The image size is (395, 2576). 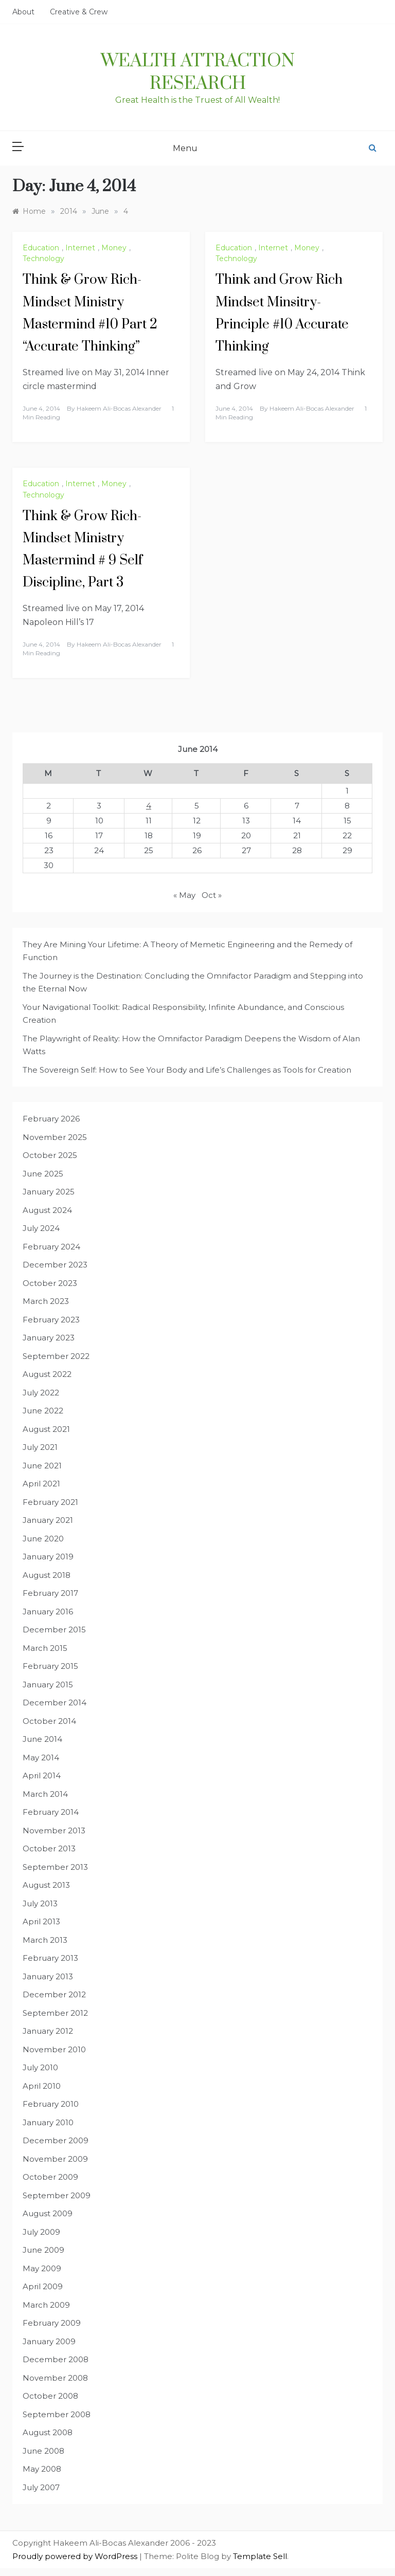 What do you see at coordinates (45, 1648) in the screenshot?
I see `March 2015` at bounding box center [45, 1648].